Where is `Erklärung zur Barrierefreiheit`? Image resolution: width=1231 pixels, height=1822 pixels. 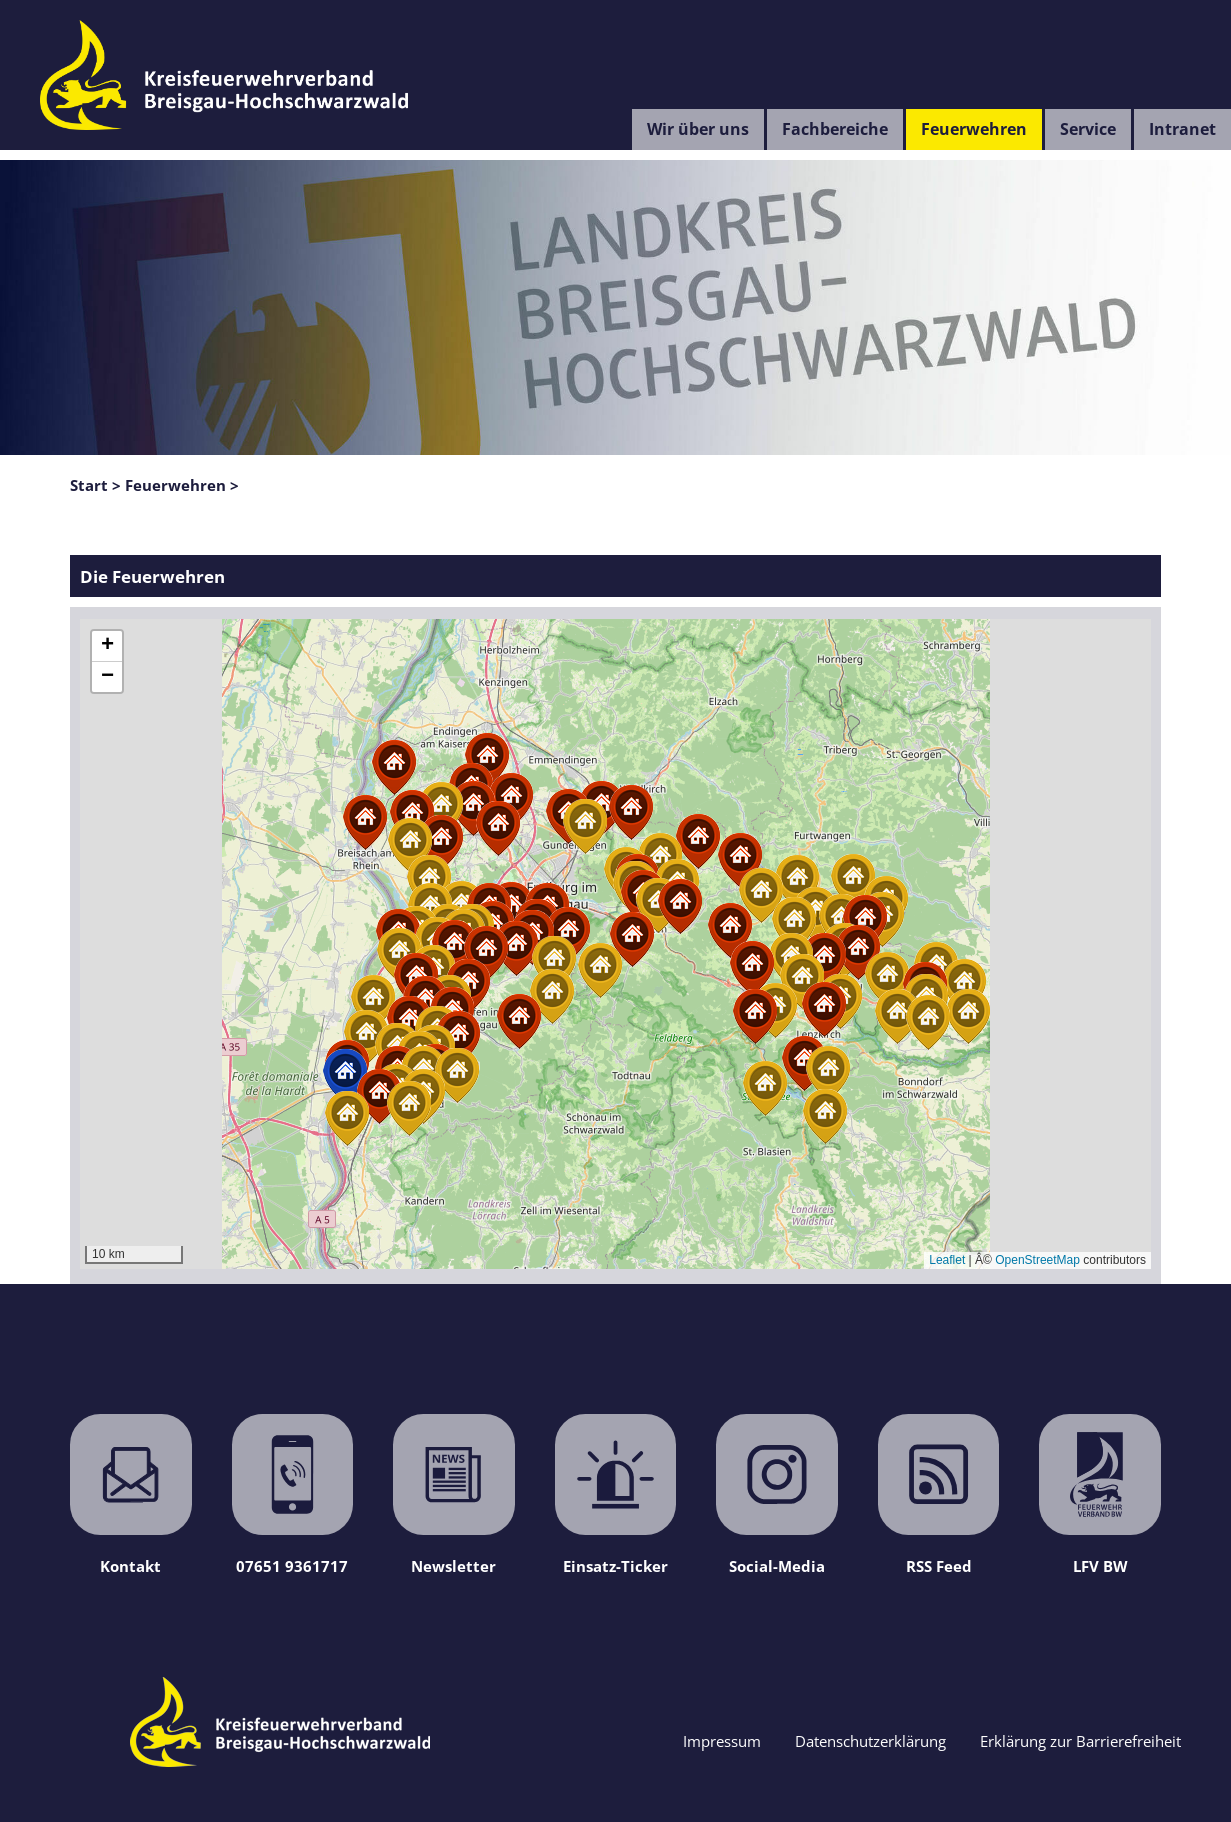 Erklärung zur Barrierefreiheit is located at coordinates (1080, 1741).